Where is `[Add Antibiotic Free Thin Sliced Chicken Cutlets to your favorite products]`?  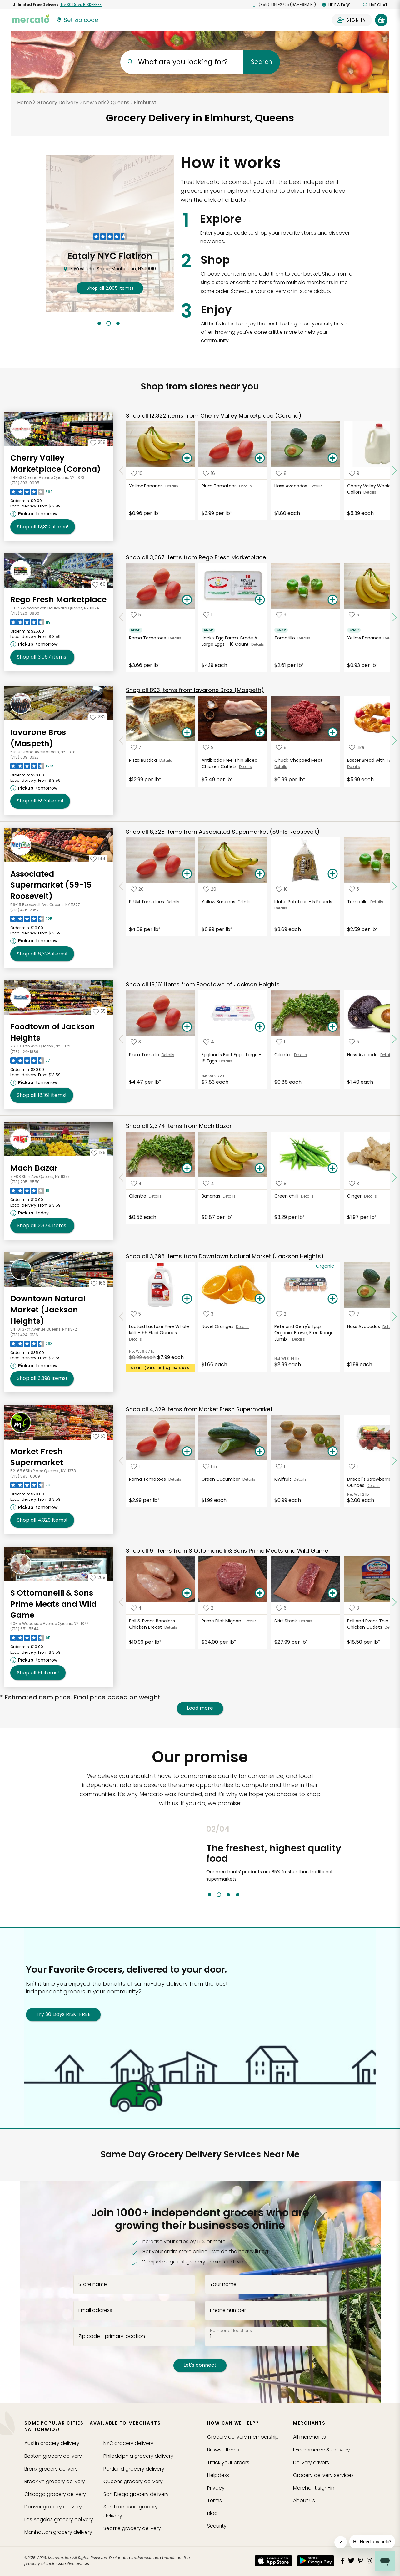 [Add Antibiotic Free Thin Sliced Chicken Cutlets to your favorite products] is located at coordinates (208, 747).